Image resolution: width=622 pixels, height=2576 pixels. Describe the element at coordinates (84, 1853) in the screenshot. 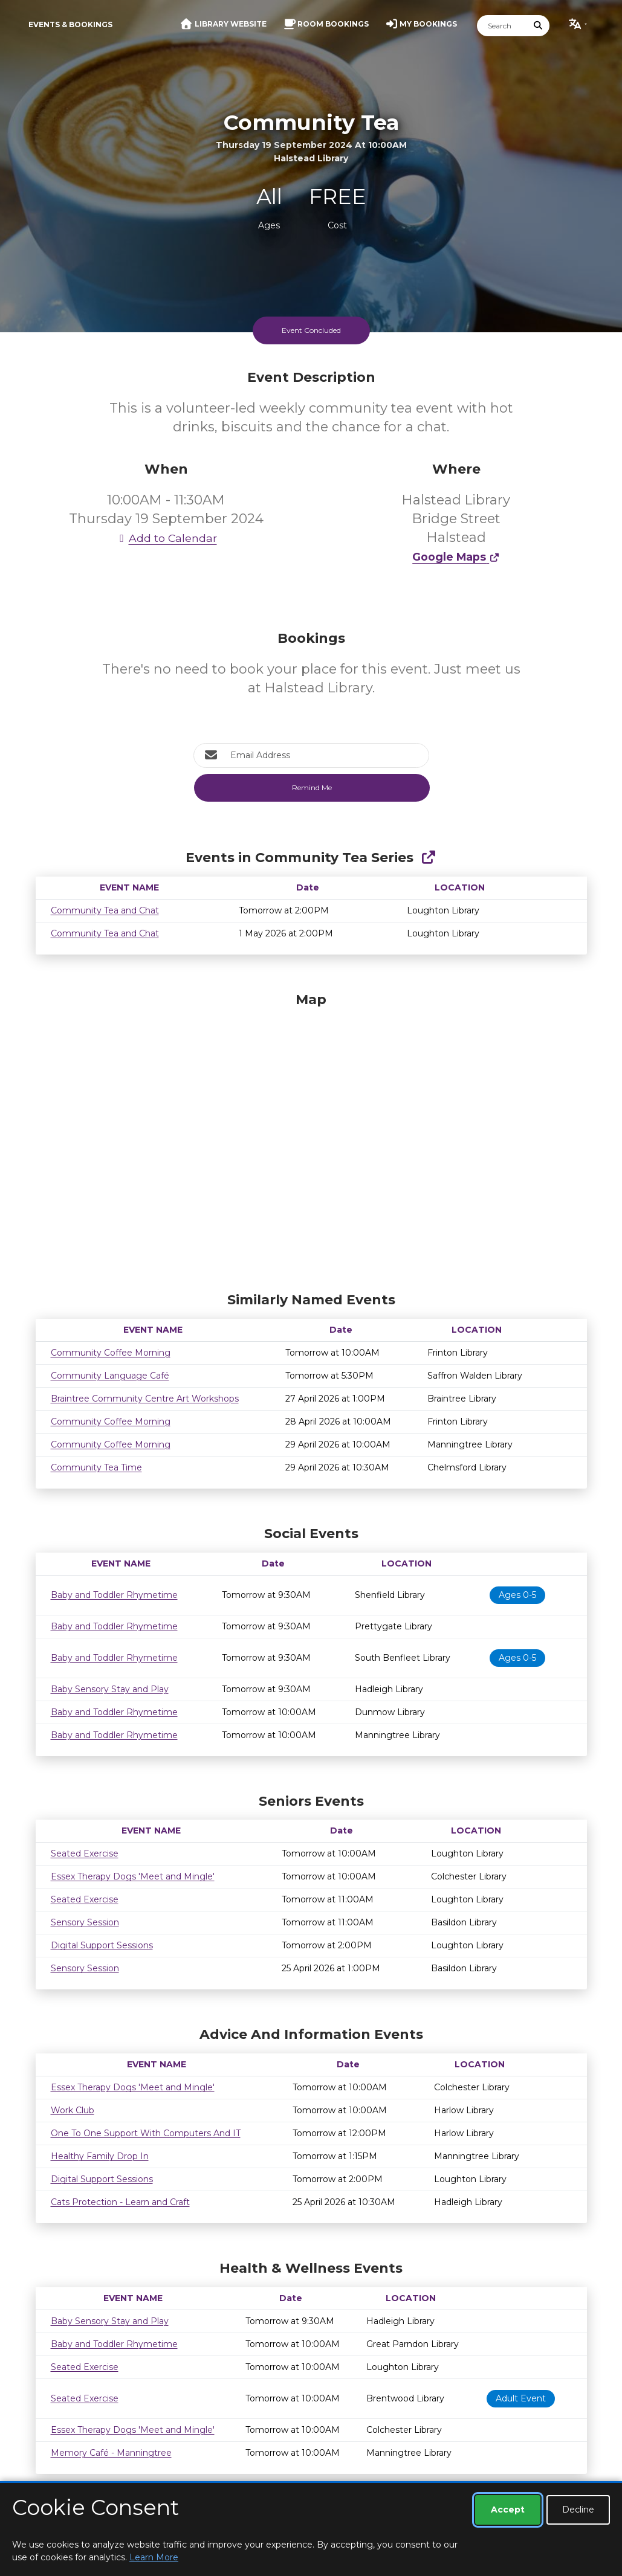

I see `Seated Exercise` at that location.